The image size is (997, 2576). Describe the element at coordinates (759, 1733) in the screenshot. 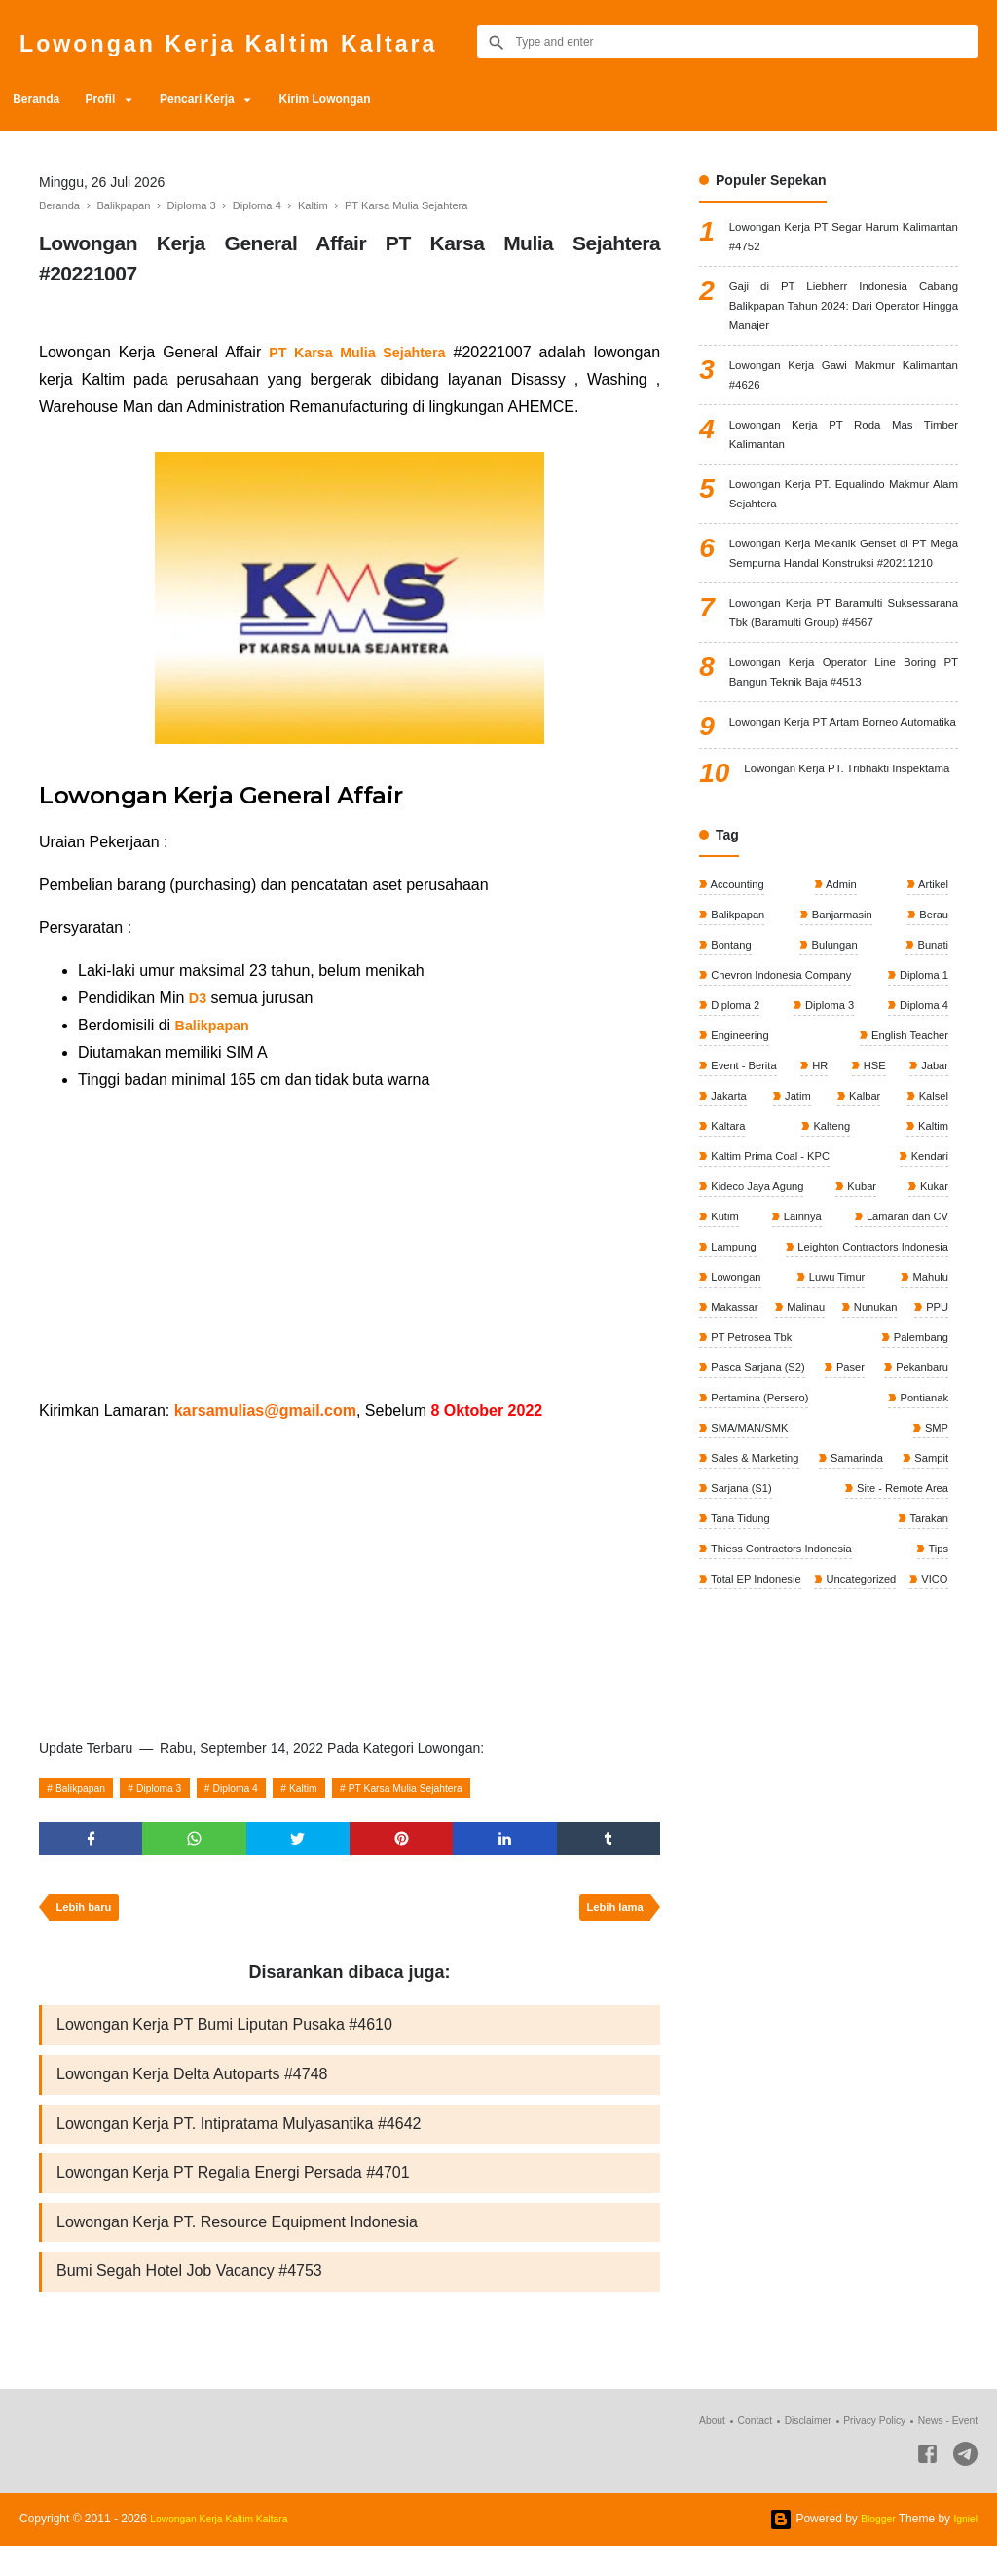

I see `Site - Remote Area` at that location.